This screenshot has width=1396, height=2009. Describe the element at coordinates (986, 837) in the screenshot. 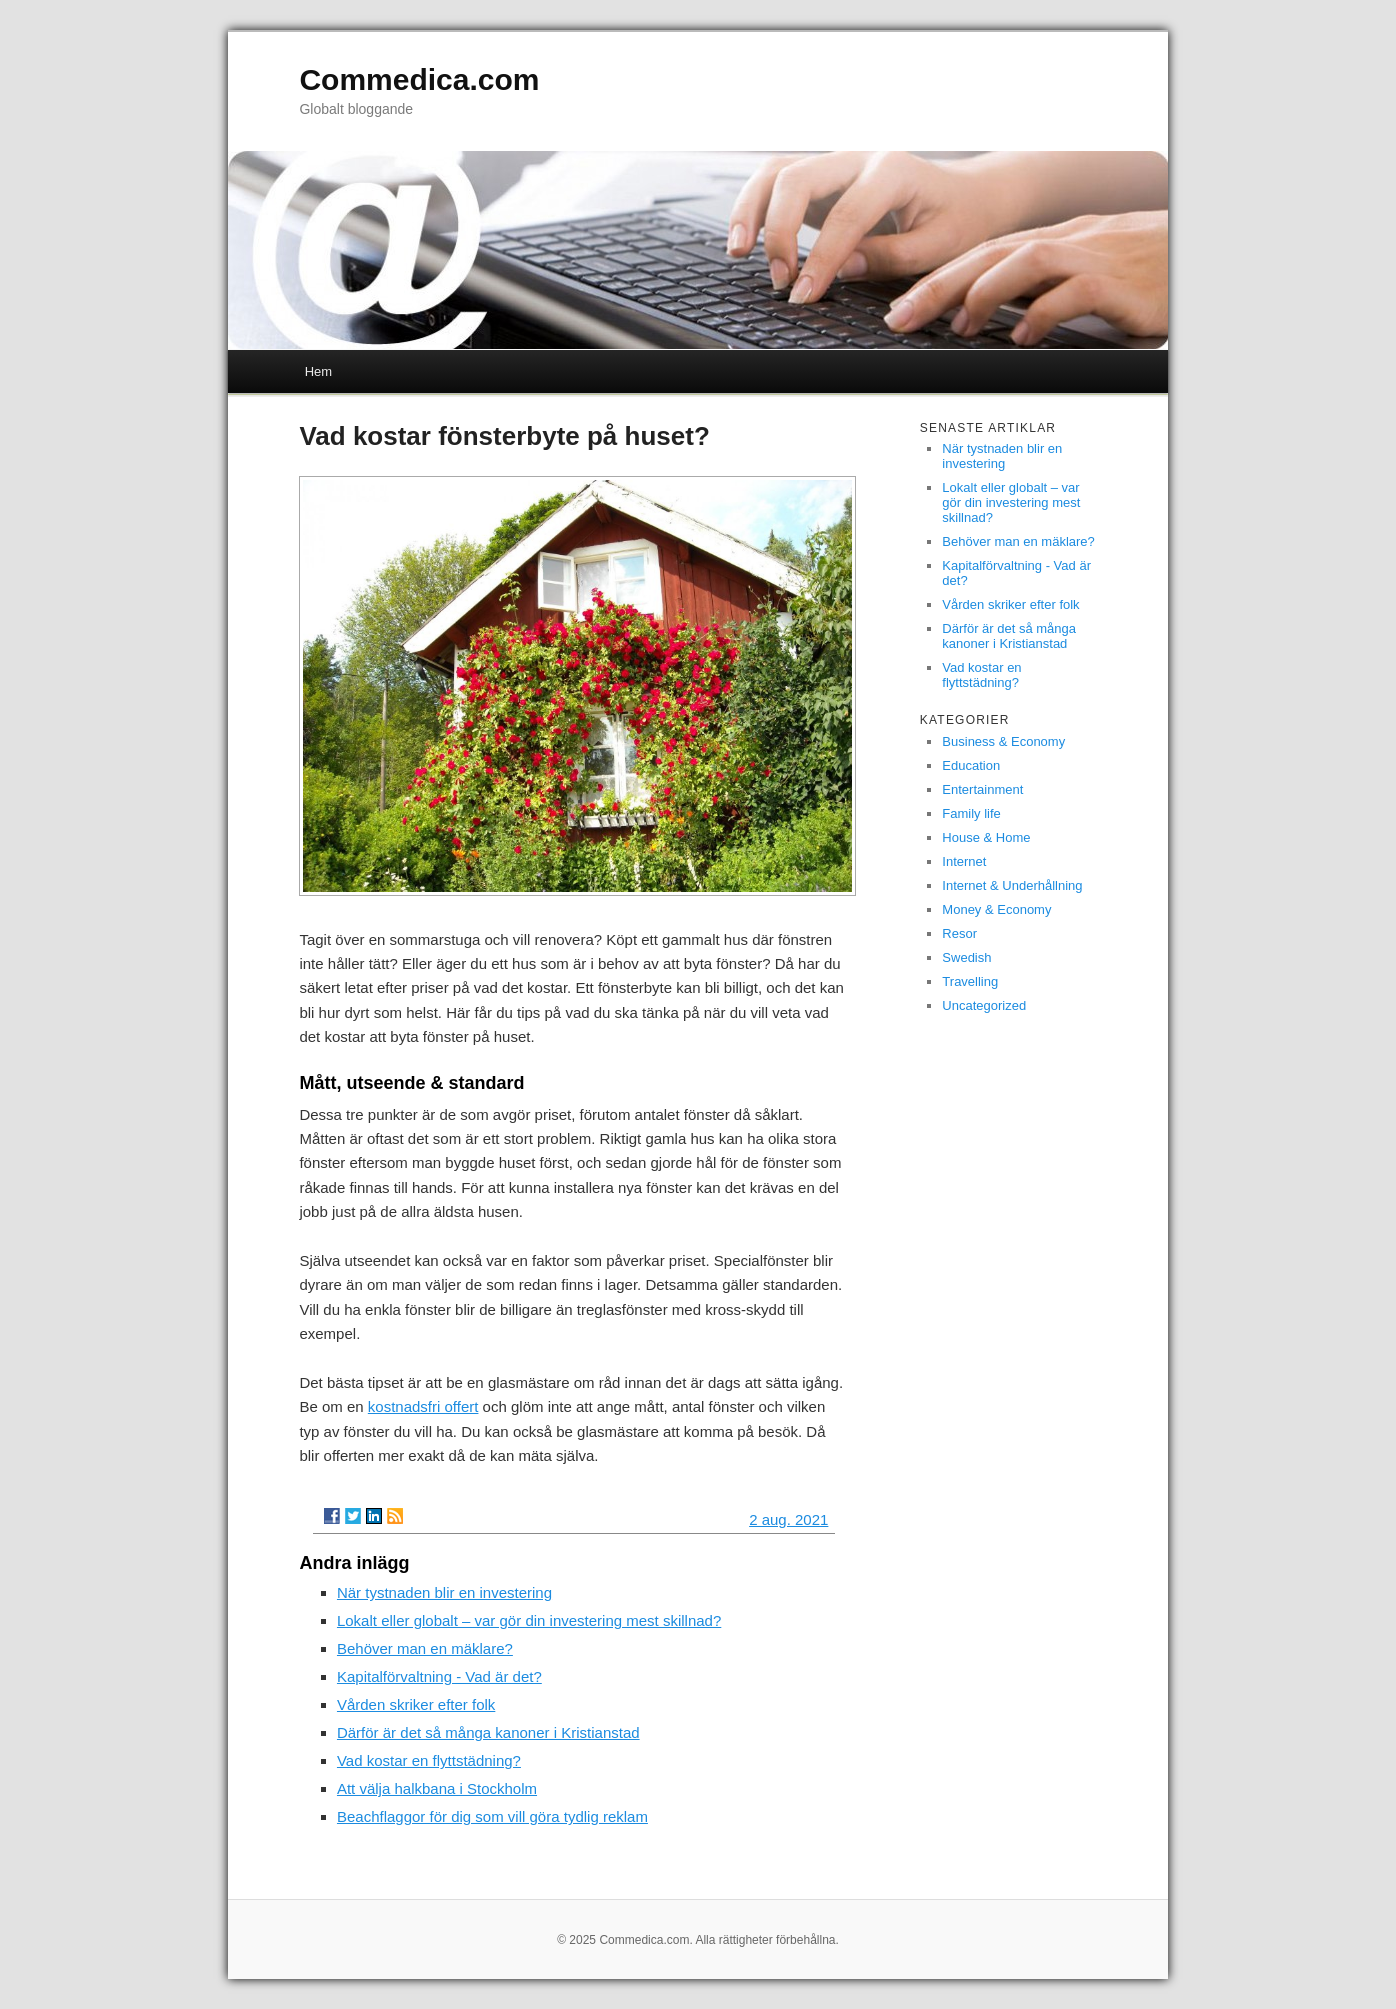

I see `House & Home` at that location.